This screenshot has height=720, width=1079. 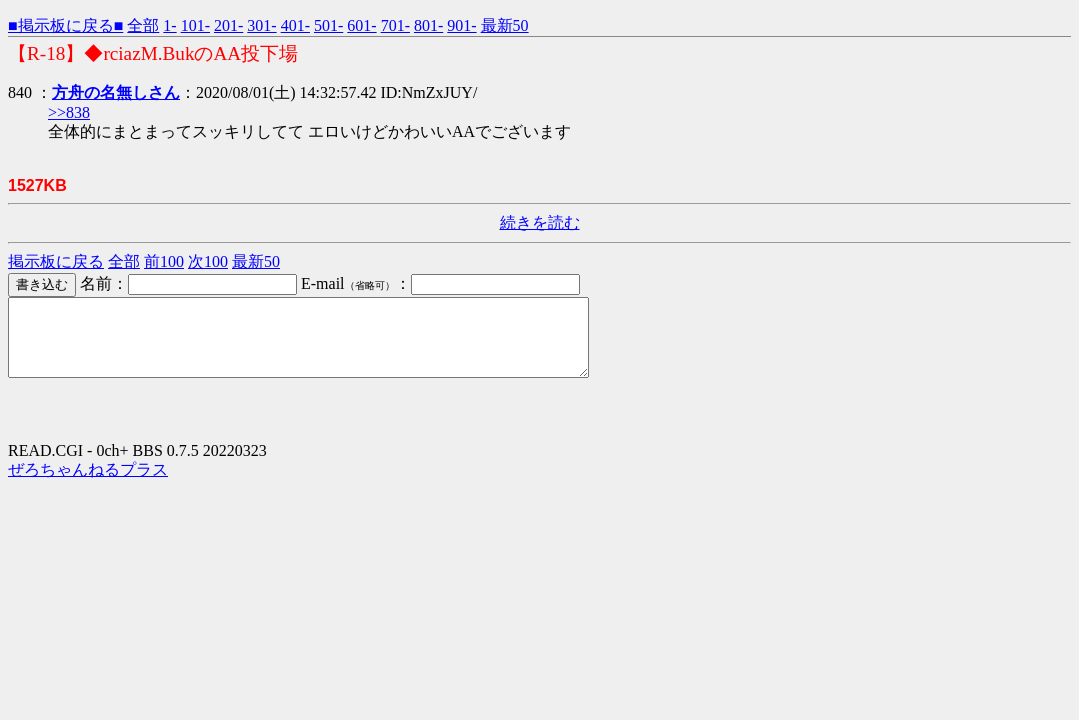 What do you see at coordinates (361, 25) in the screenshot?
I see `601-` at bounding box center [361, 25].